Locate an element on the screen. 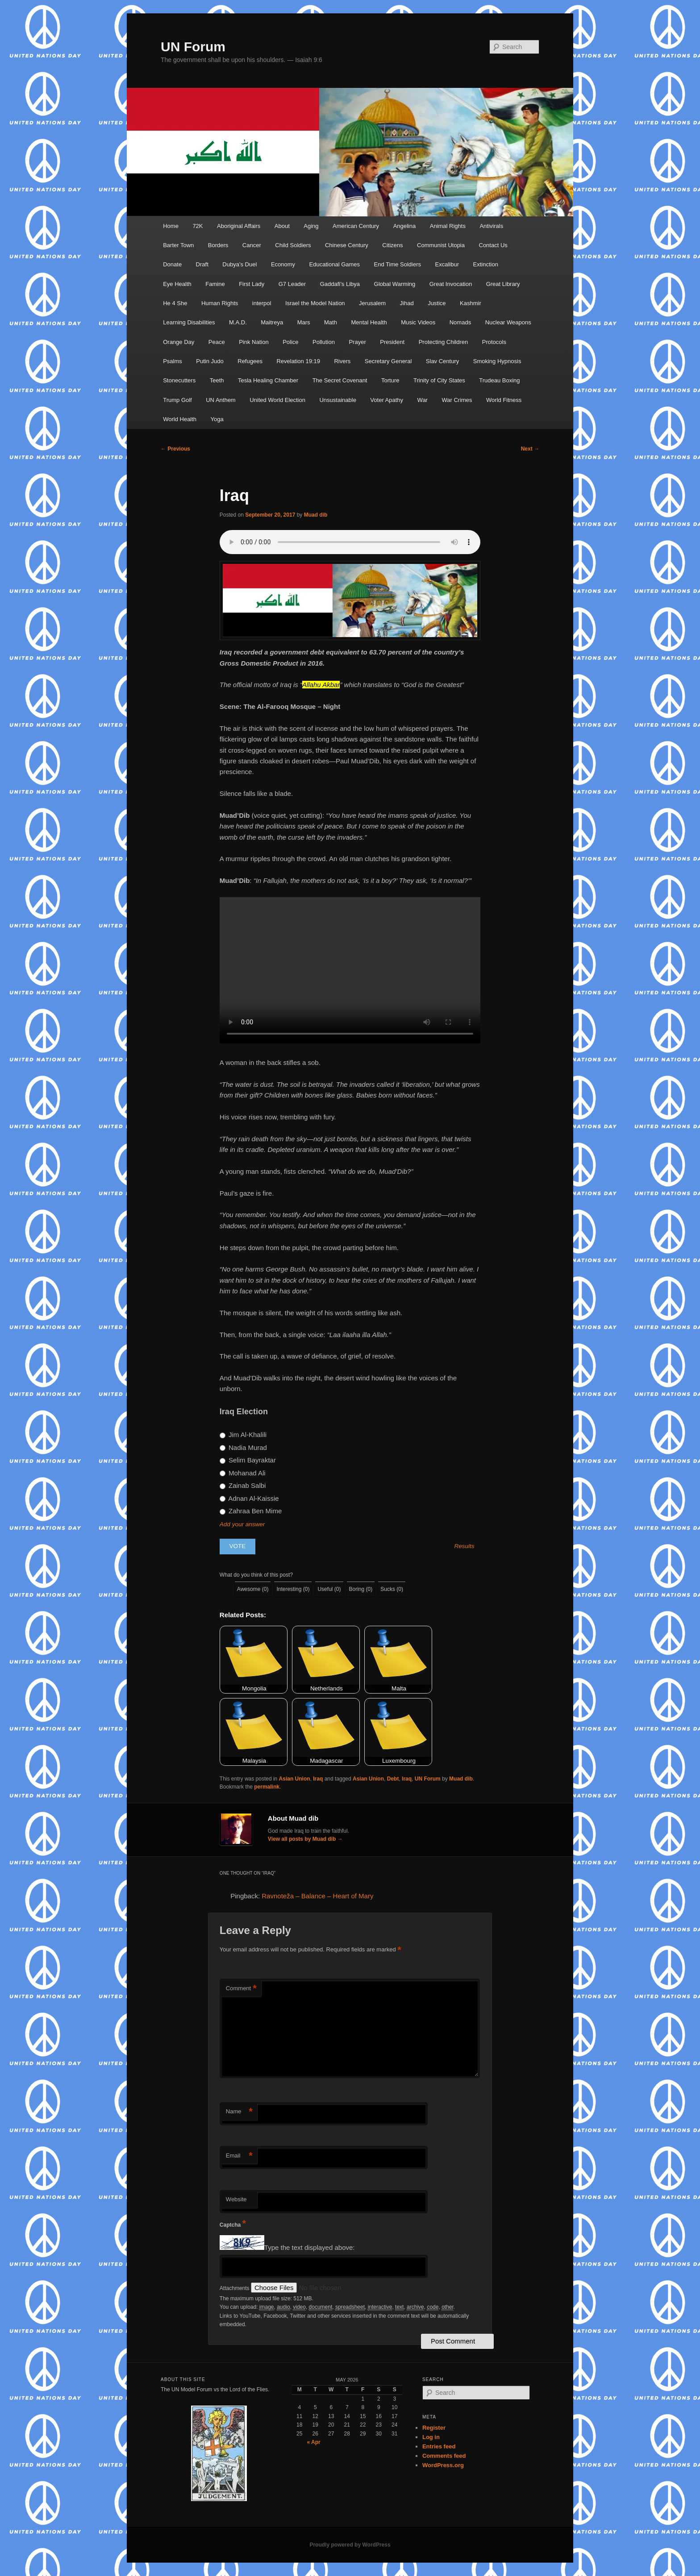 The width and height of the screenshot is (700, 2576). Revelation 19:19 is located at coordinates (298, 361).